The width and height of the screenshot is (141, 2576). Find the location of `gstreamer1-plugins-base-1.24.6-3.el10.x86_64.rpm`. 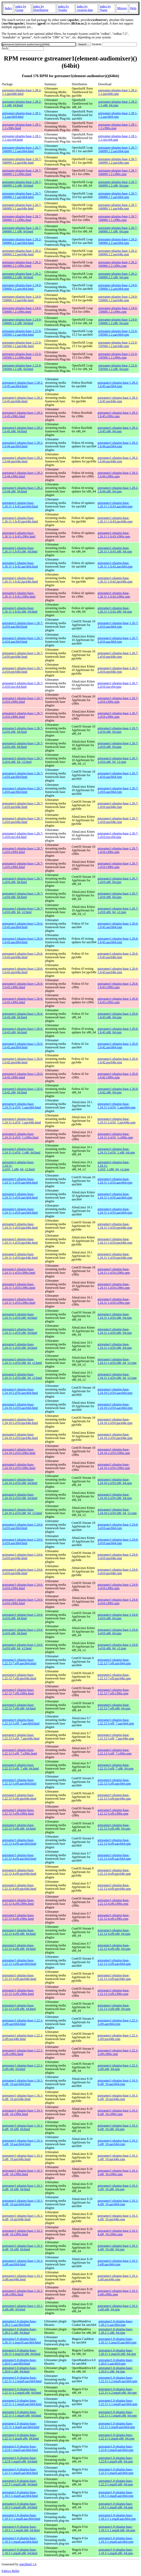

gstreamer1-plugins-base-1.24.6-3.el10.x86_64.rpm is located at coordinates (117, 1616).